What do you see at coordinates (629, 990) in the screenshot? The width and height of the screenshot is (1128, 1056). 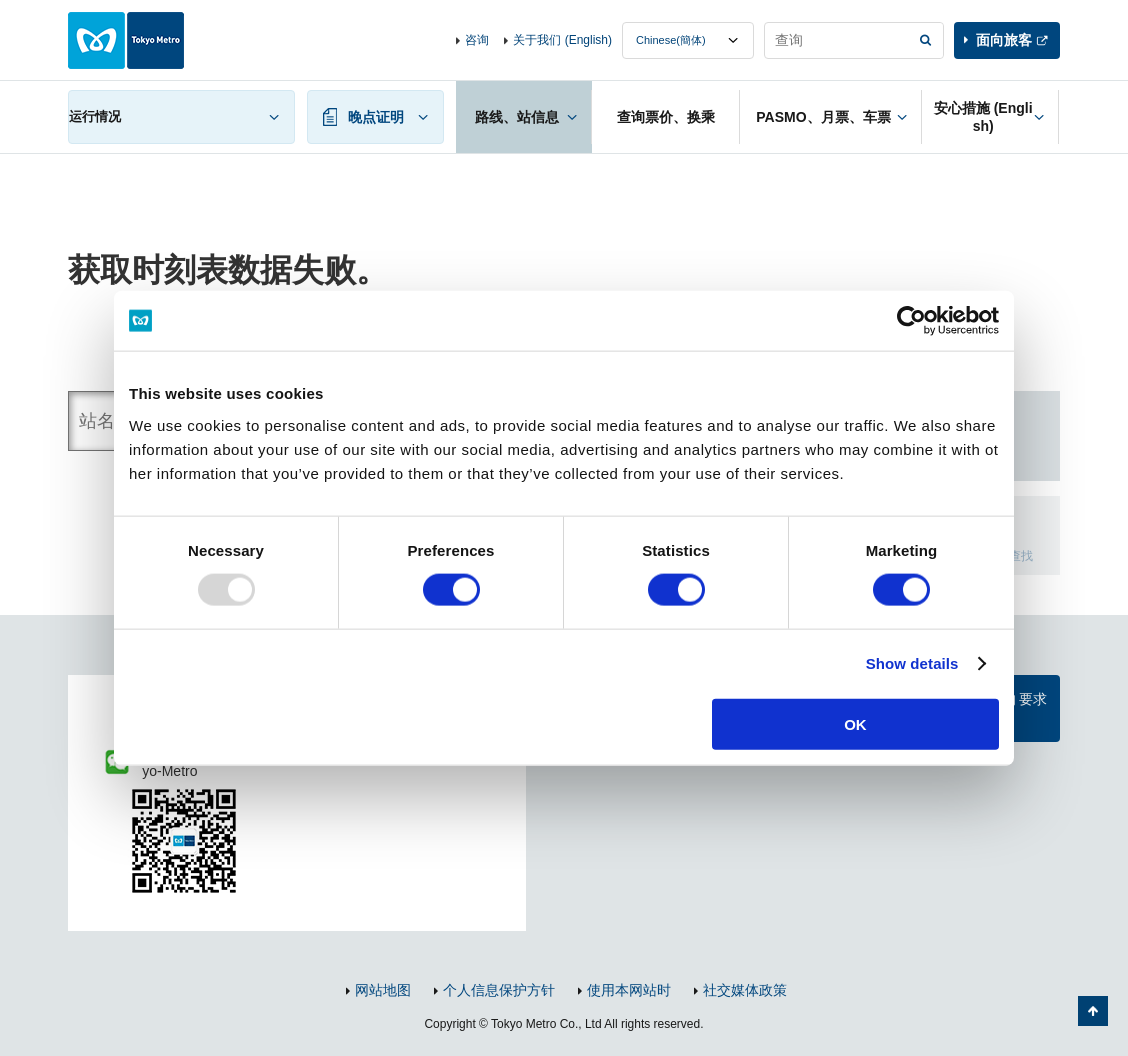 I see `使用本网站时` at bounding box center [629, 990].